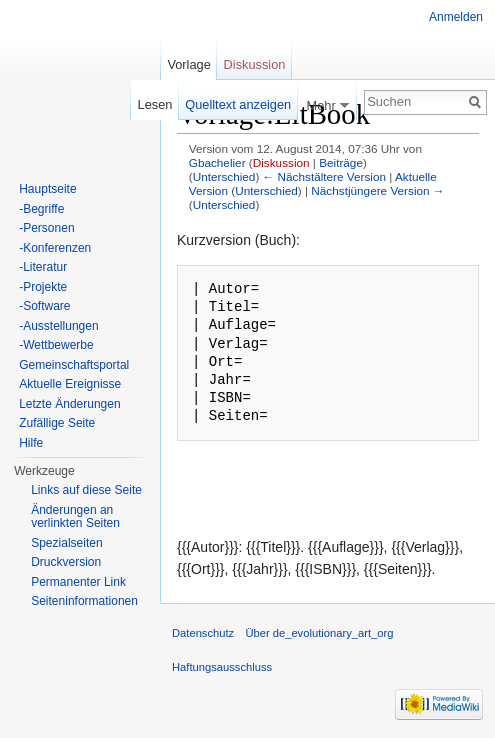 The width and height of the screenshot is (495, 738). I want to click on Gbachelier, so click(217, 162).